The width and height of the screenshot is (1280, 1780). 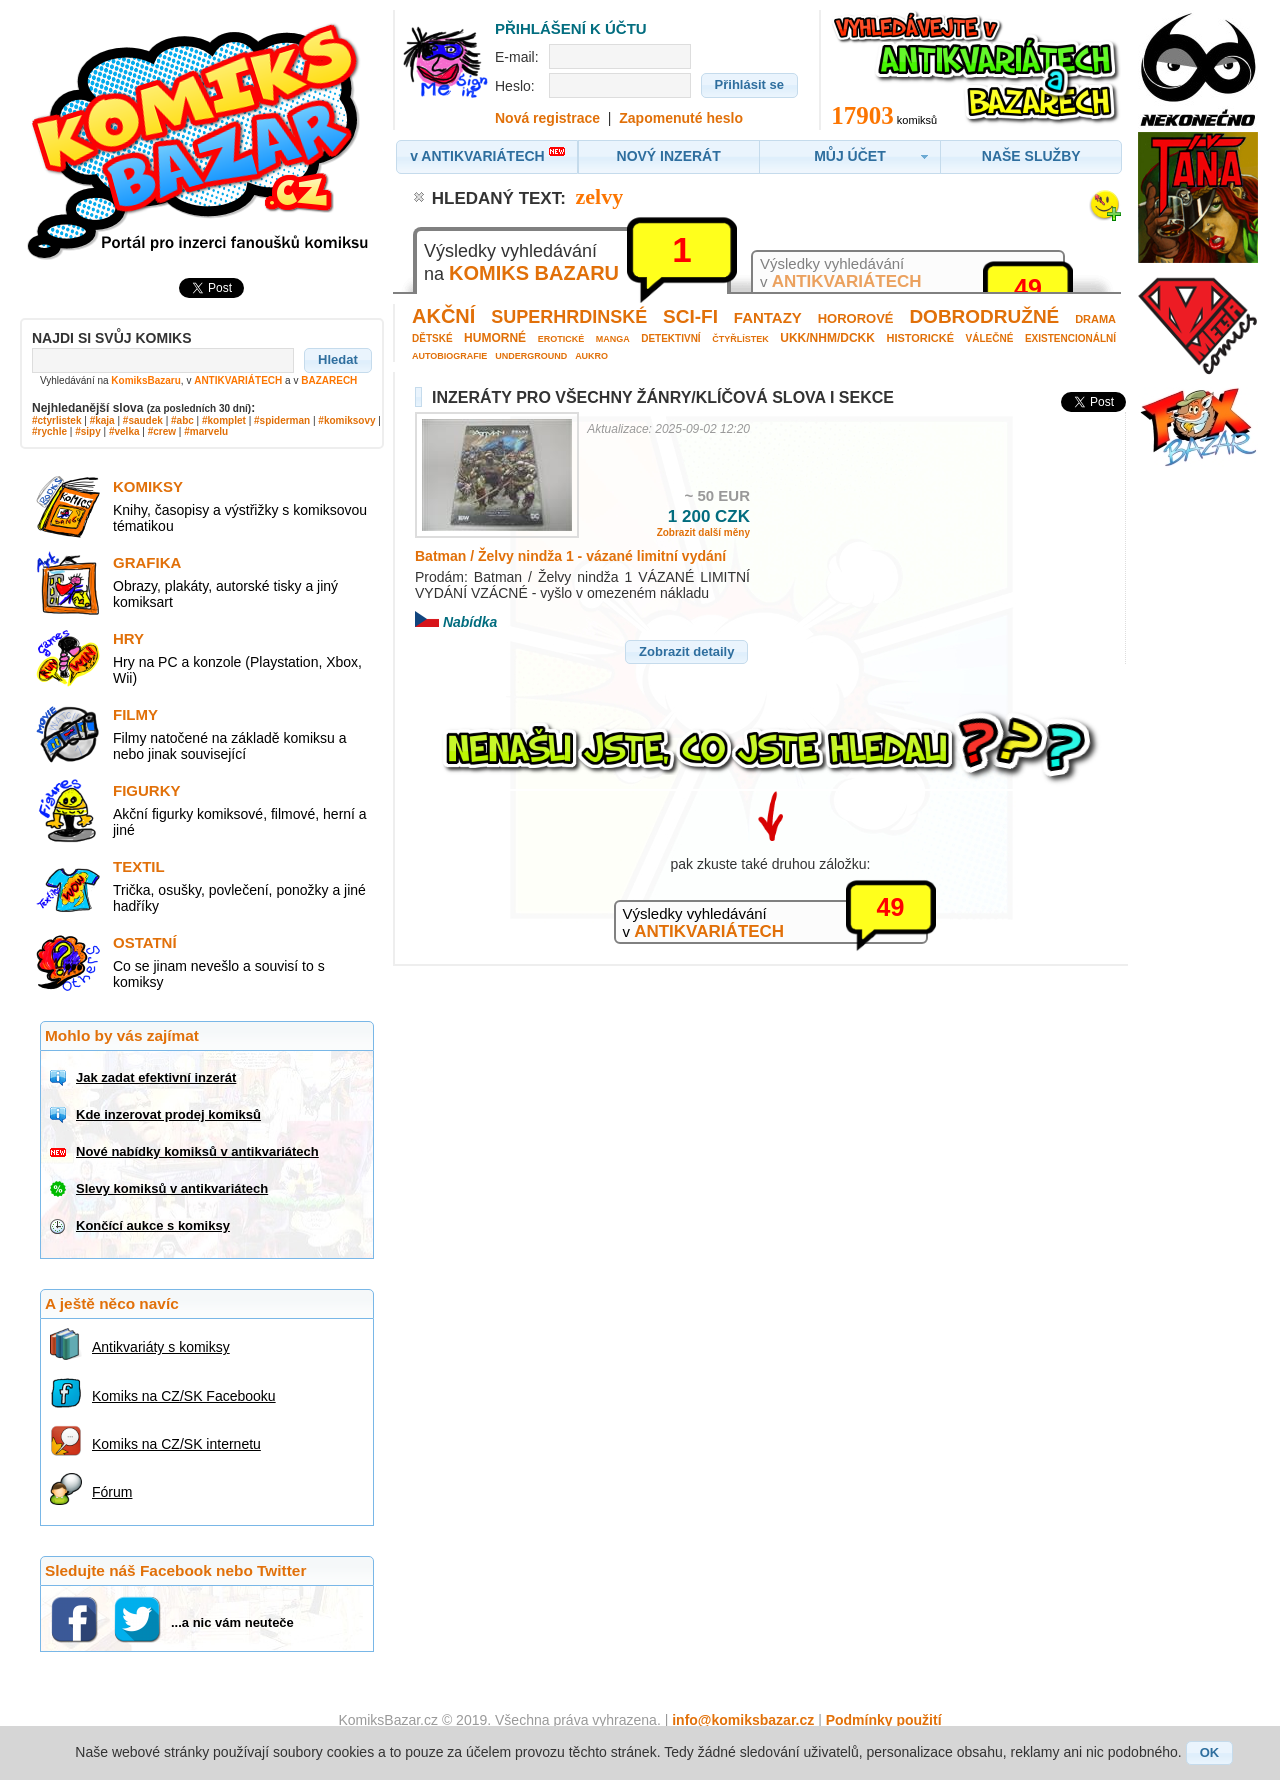 What do you see at coordinates (143, 420) in the screenshot?
I see `#saudek` at bounding box center [143, 420].